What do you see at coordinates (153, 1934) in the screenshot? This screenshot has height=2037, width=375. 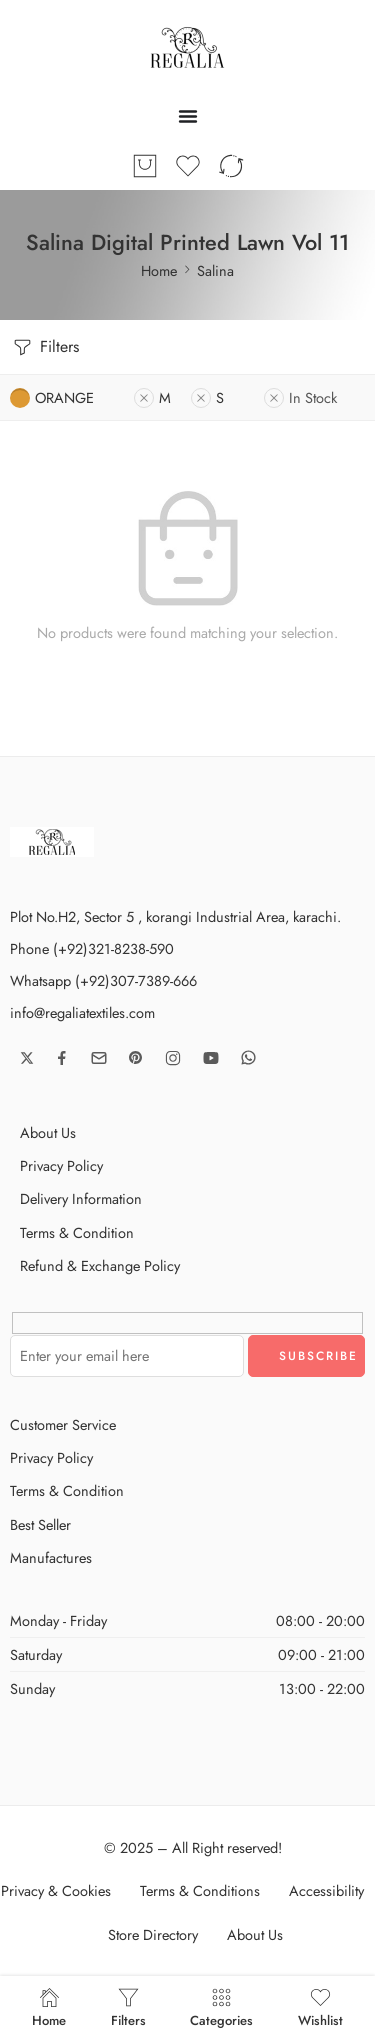 I see `Store Directory` at bounding box center [153, 1934].